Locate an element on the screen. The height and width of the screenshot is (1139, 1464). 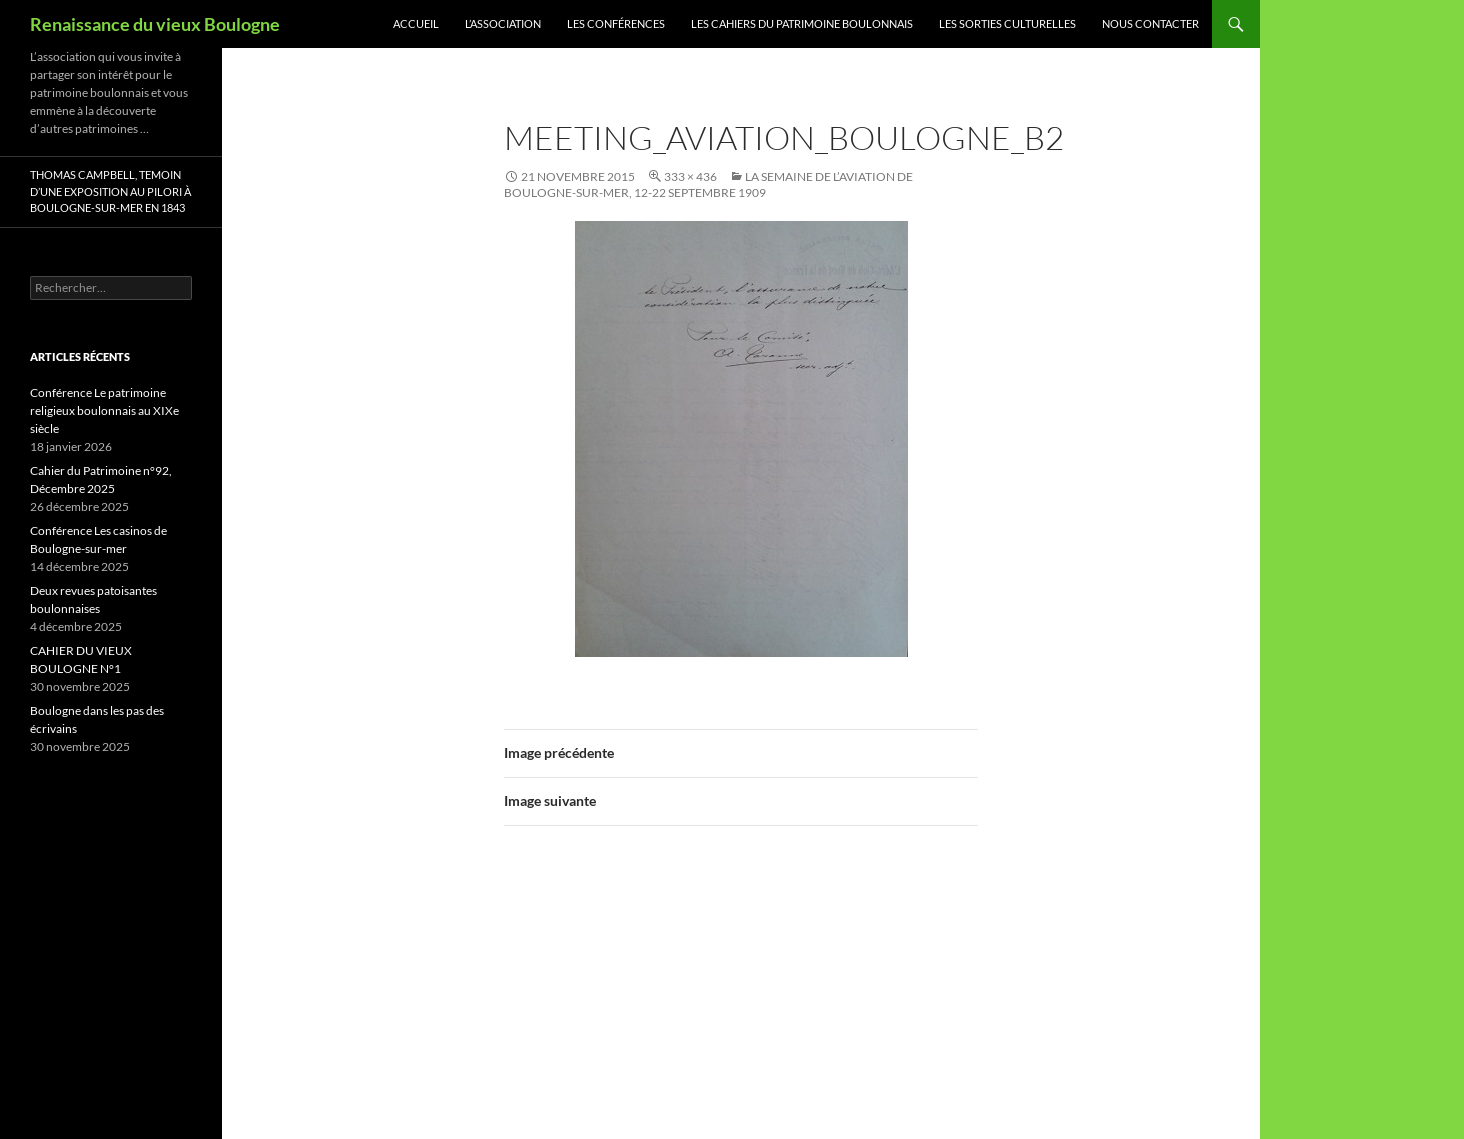
333 × 436 is located at coordinates (690, 176).